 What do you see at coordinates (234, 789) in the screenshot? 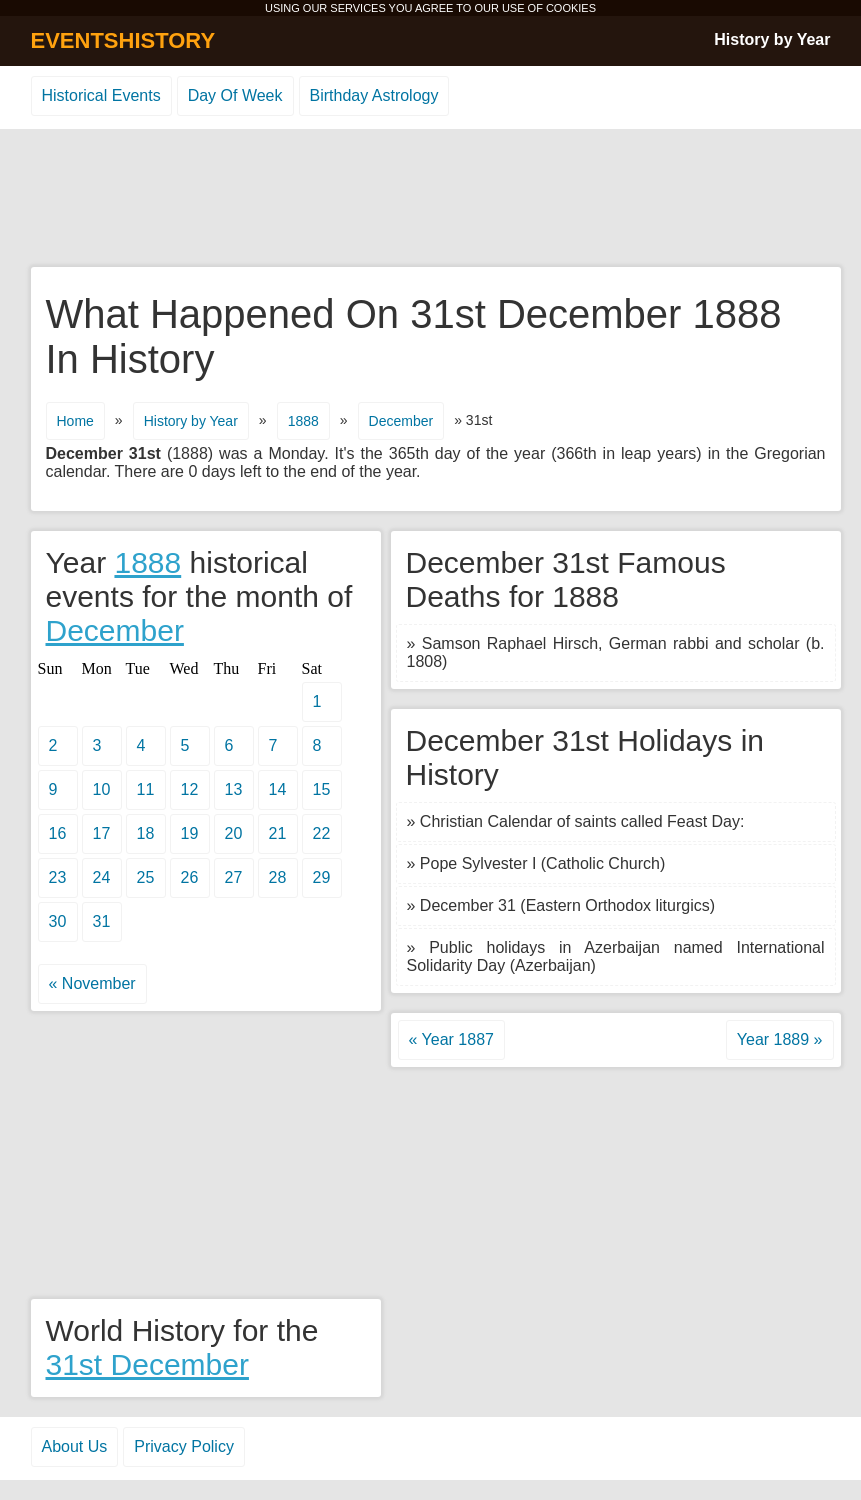
I see `13` at bounding box center [234, 789].